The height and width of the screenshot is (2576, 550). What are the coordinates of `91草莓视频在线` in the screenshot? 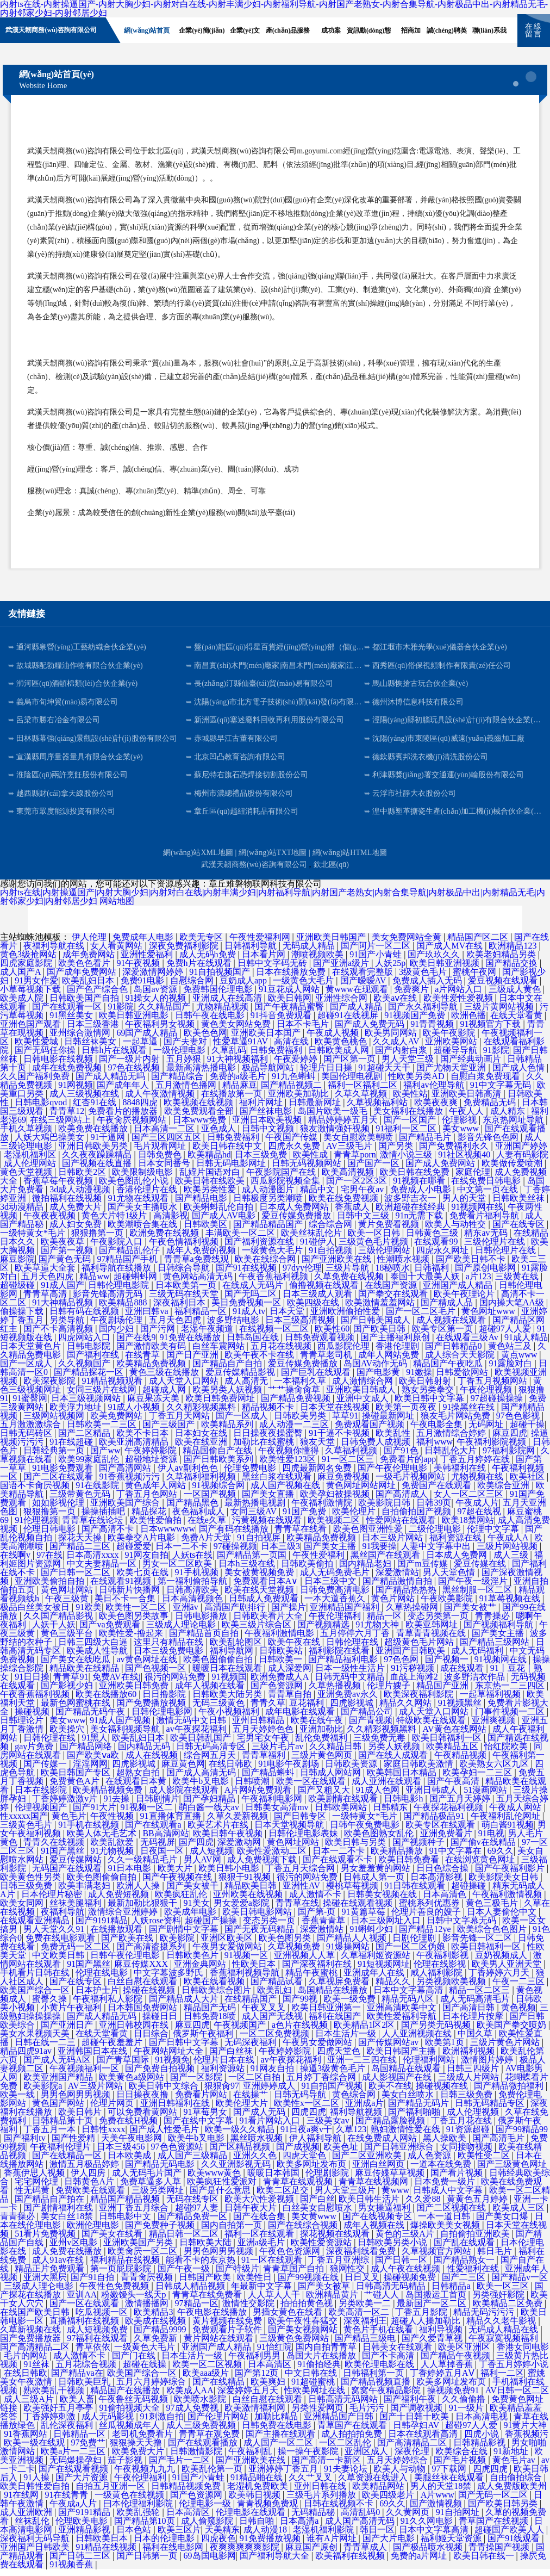 It's located at (510, 1605).